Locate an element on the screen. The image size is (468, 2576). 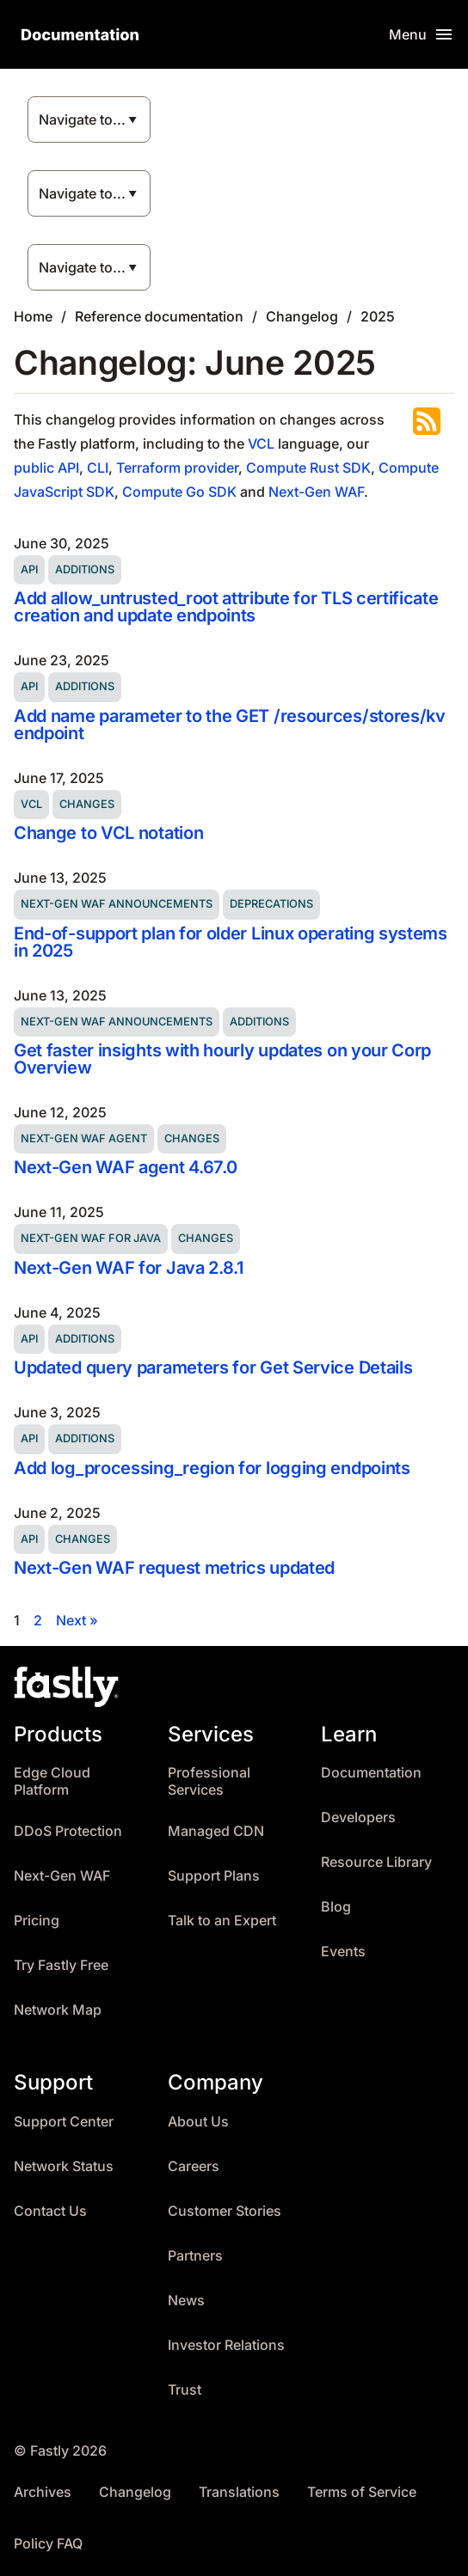
CLI is located at coordinates (97, 467).